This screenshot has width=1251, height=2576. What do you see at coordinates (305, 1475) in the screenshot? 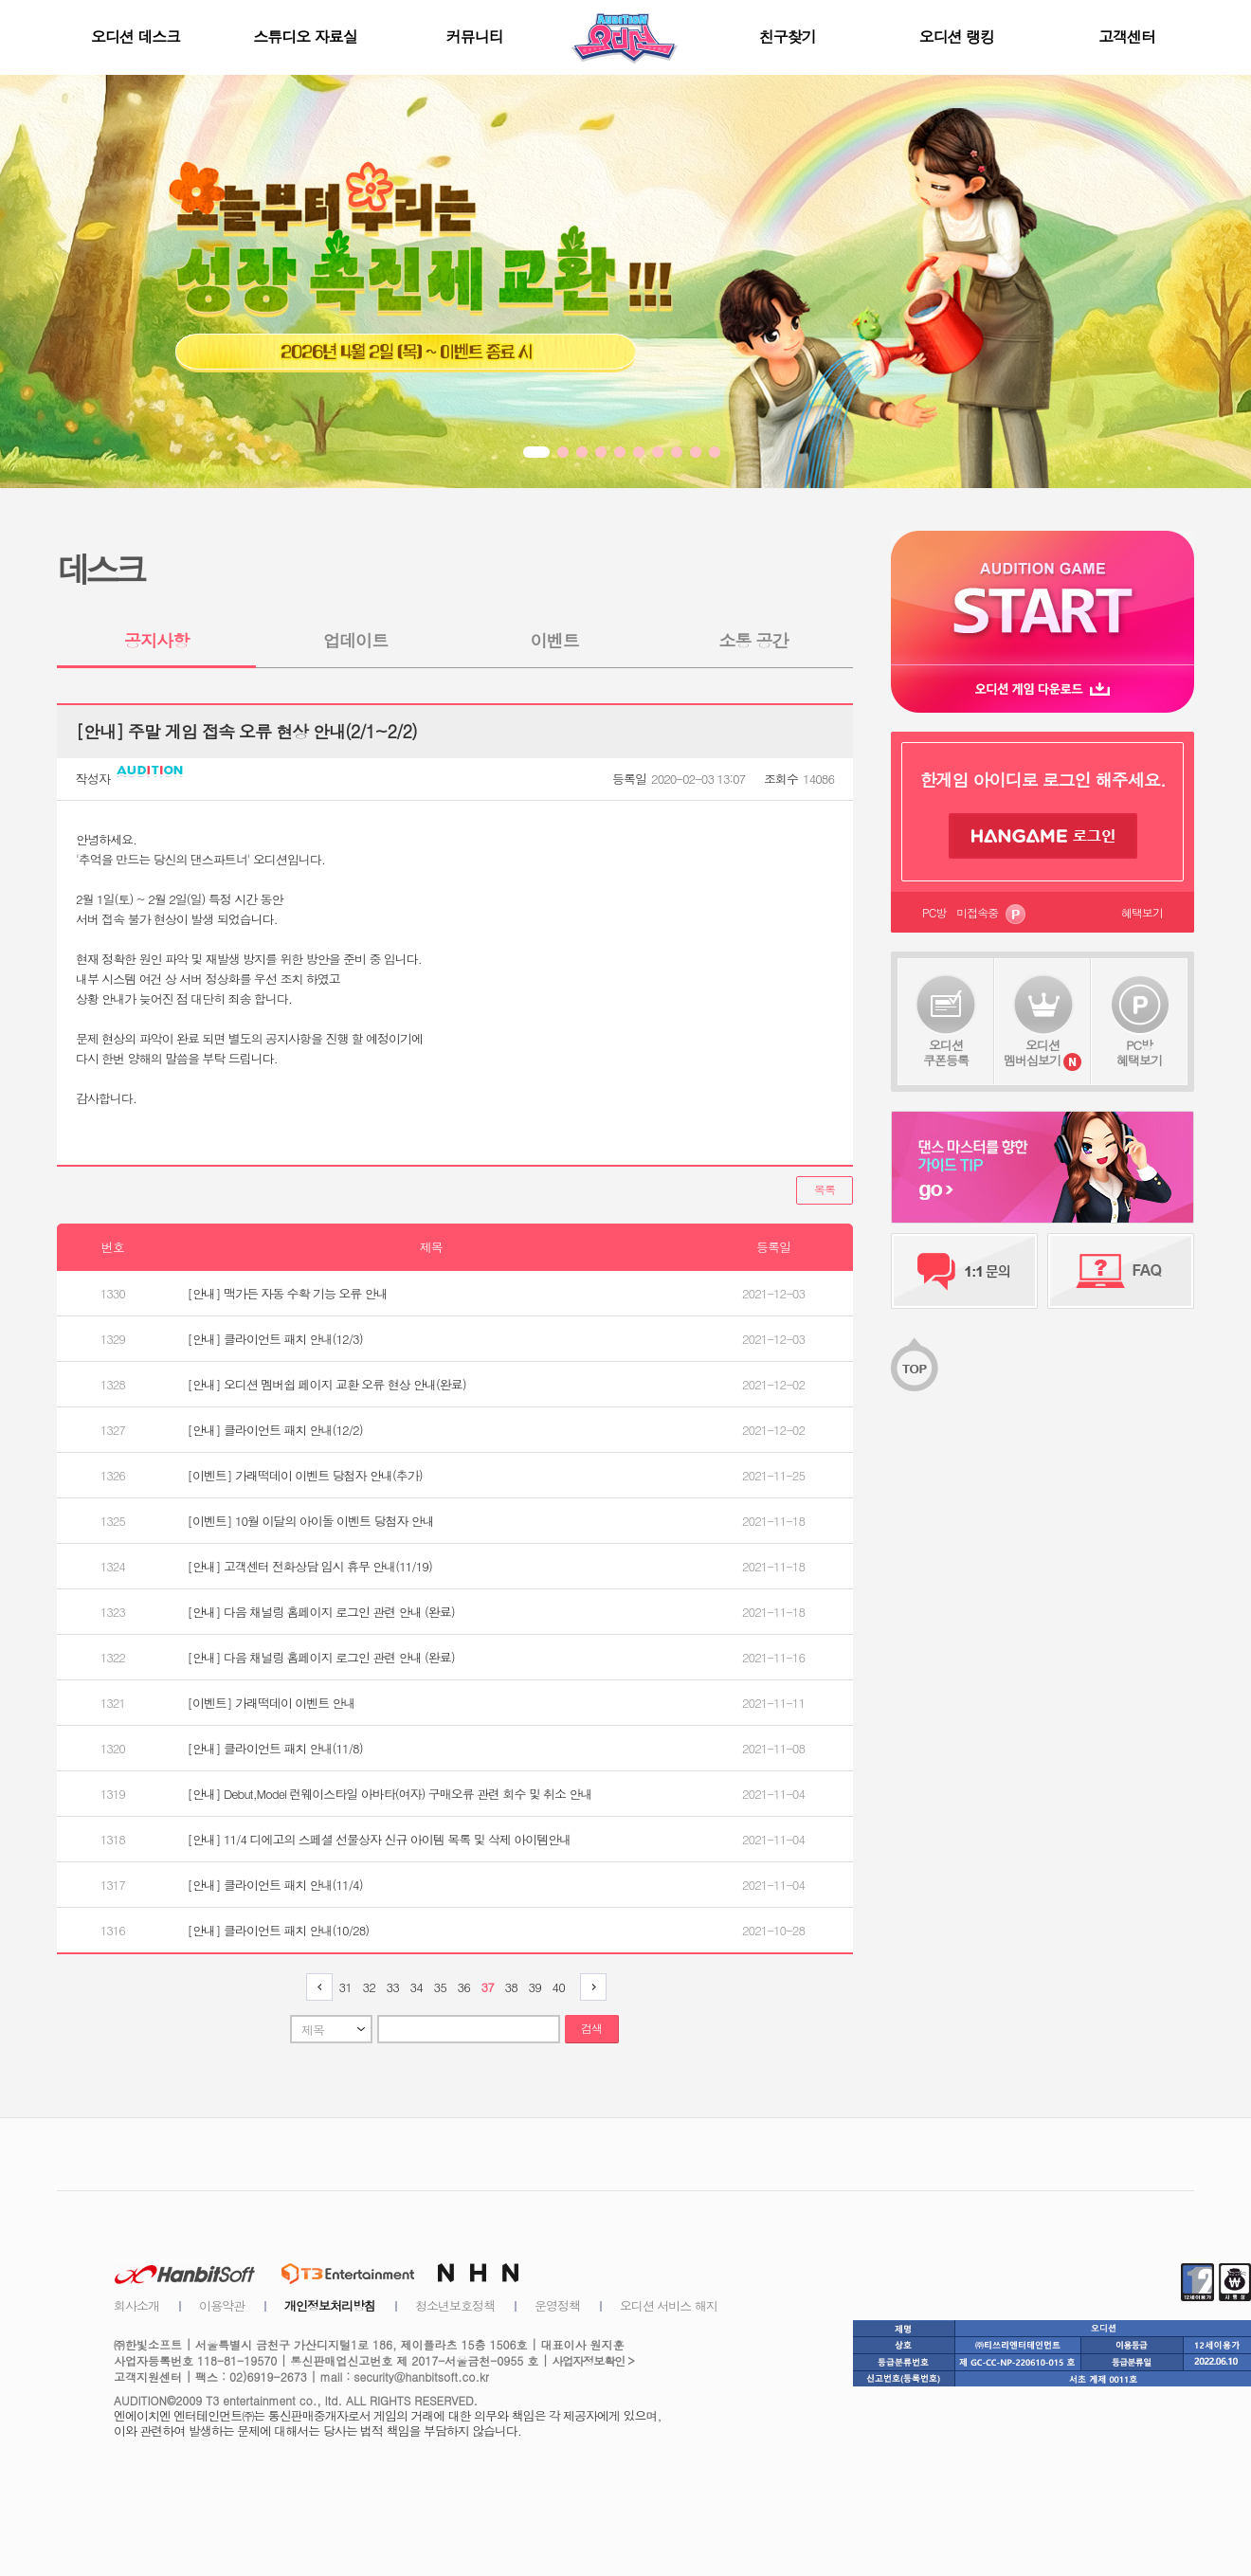
I see `[이벤트] 가래떡데이 이벤트 당첨자 안내(추가)` at bounding box center [305, 1475].